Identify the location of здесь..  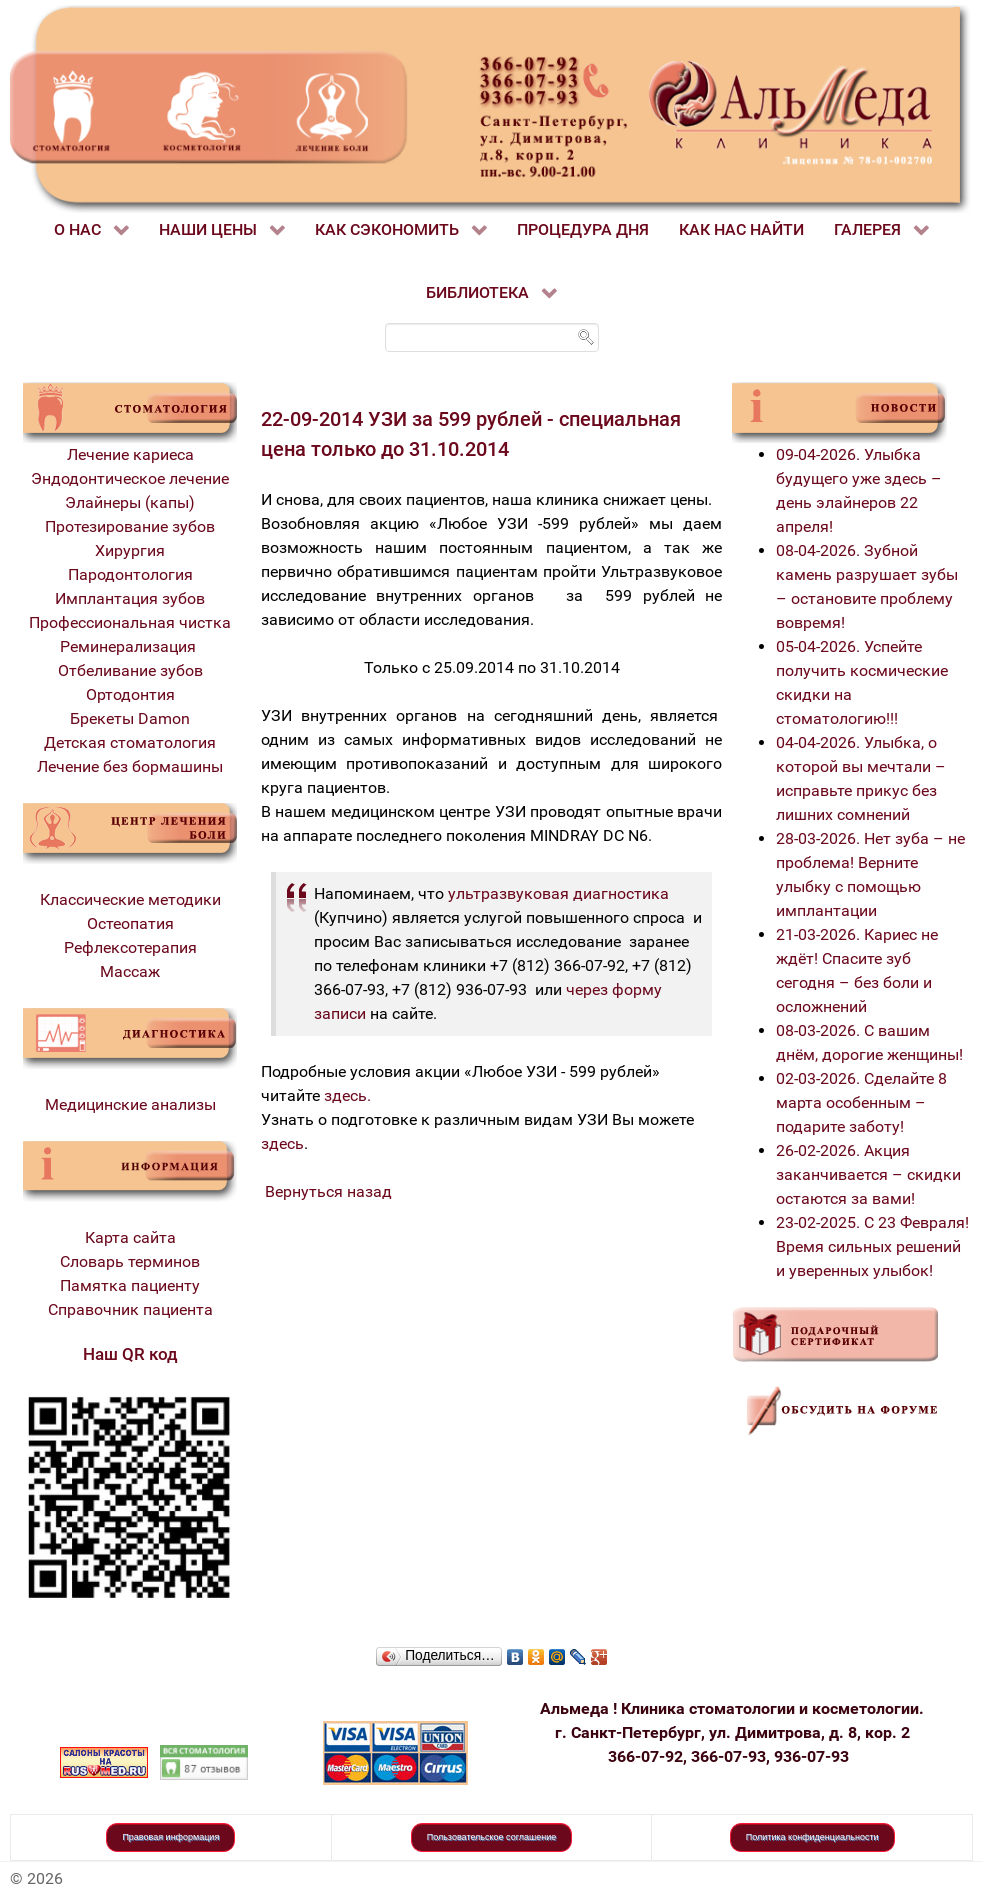
(347, 1095).